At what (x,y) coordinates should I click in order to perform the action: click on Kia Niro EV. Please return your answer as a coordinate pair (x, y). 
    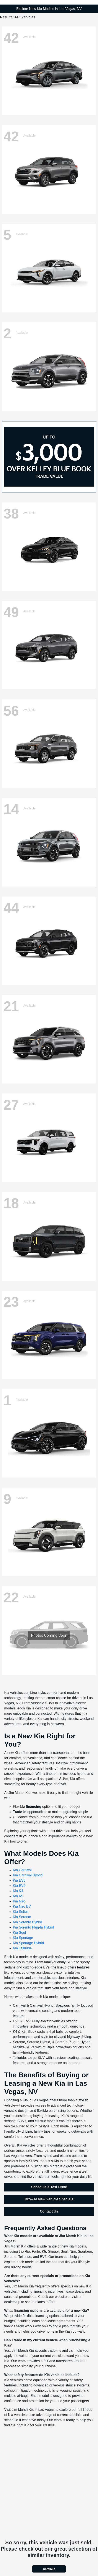
    Looking at the image, I should click on (22, 1906).